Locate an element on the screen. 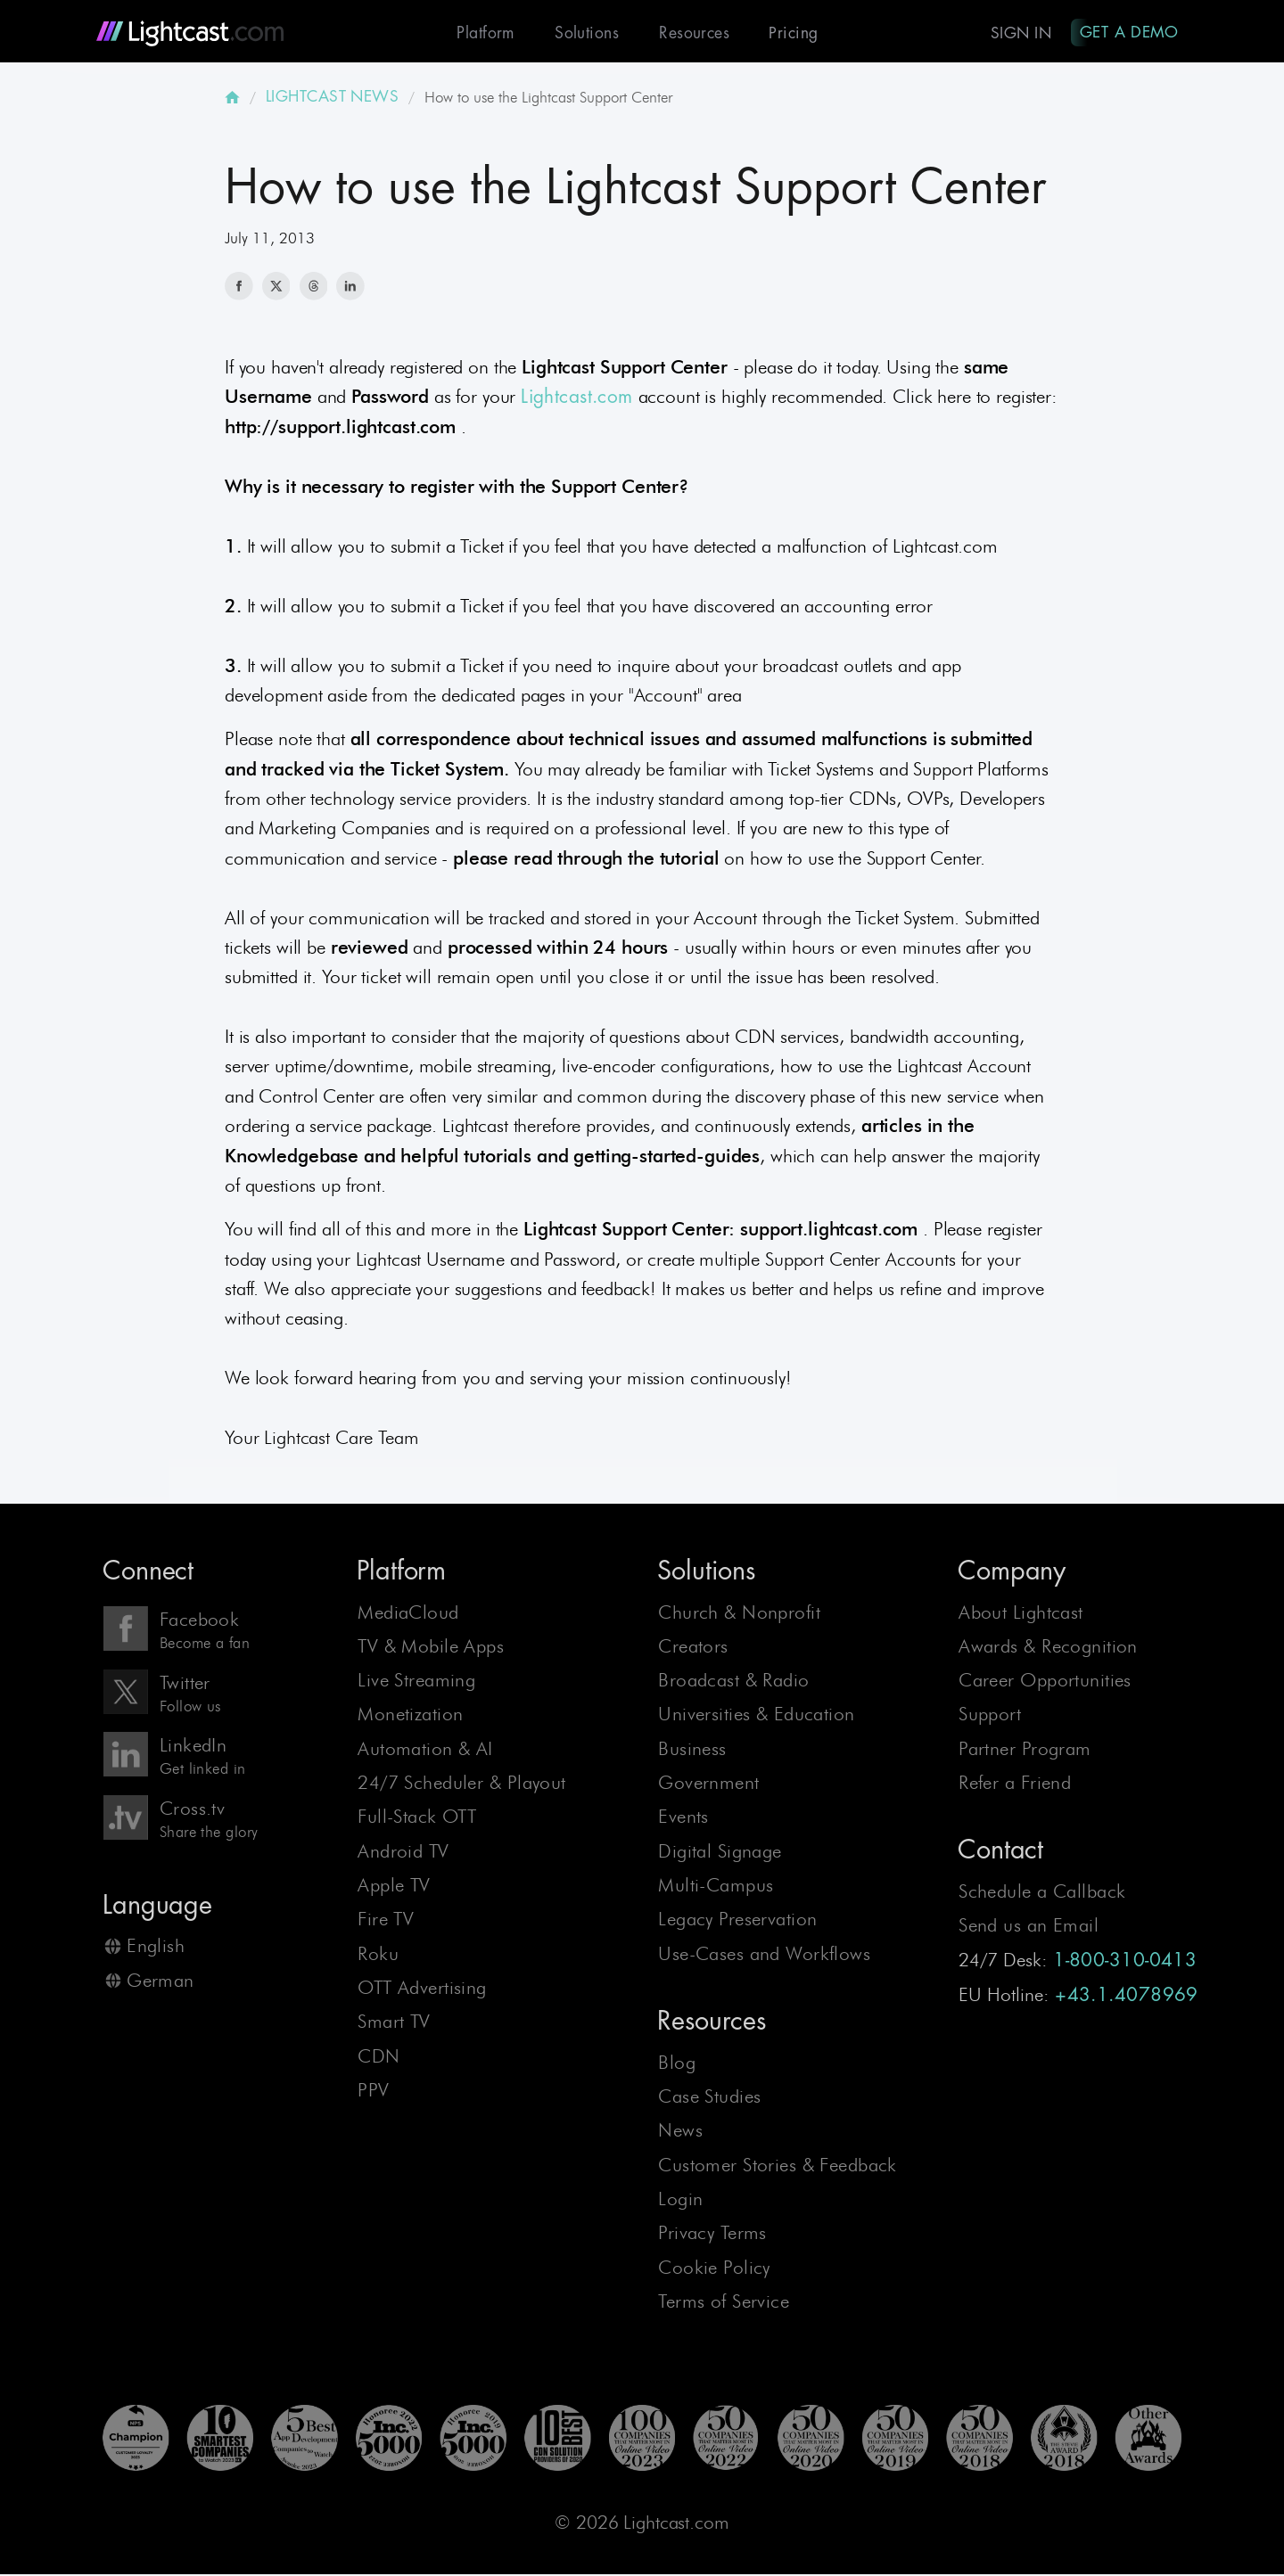 The width and height of the screenshot is (1284, 2576). German is located at coordinates (160, 1982).